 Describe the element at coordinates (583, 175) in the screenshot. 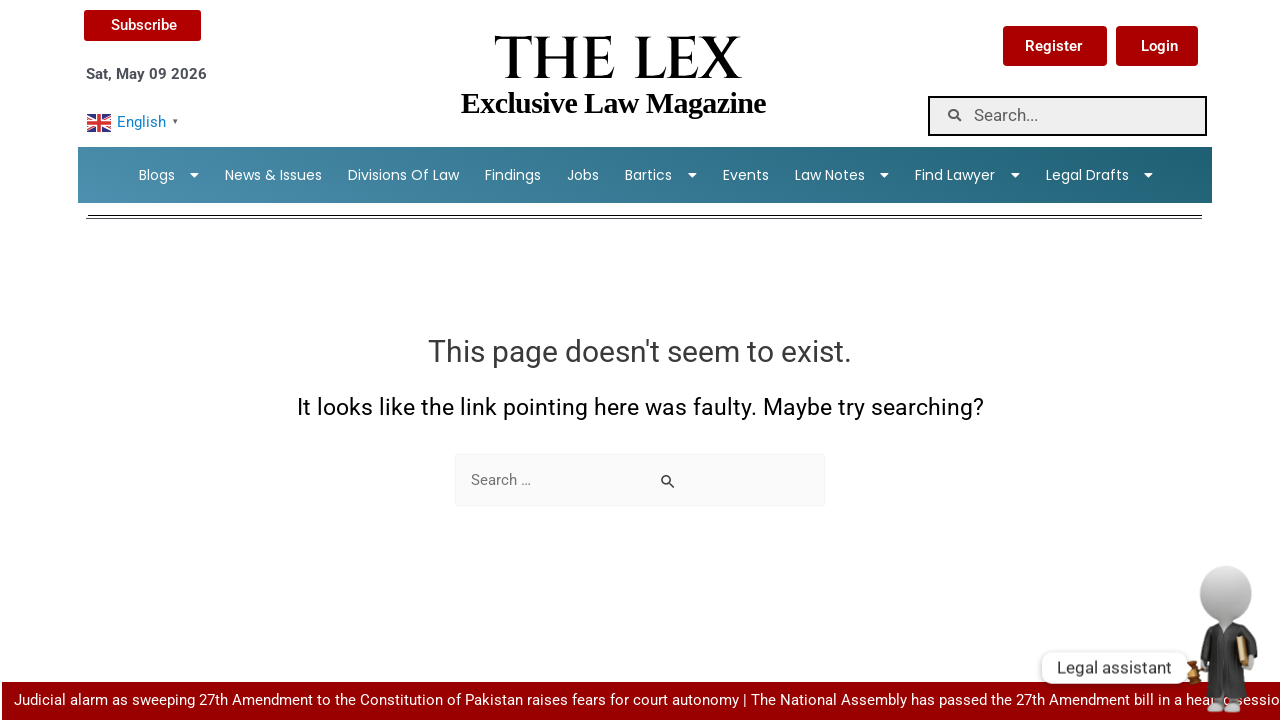

I see `Jobs` at that location.